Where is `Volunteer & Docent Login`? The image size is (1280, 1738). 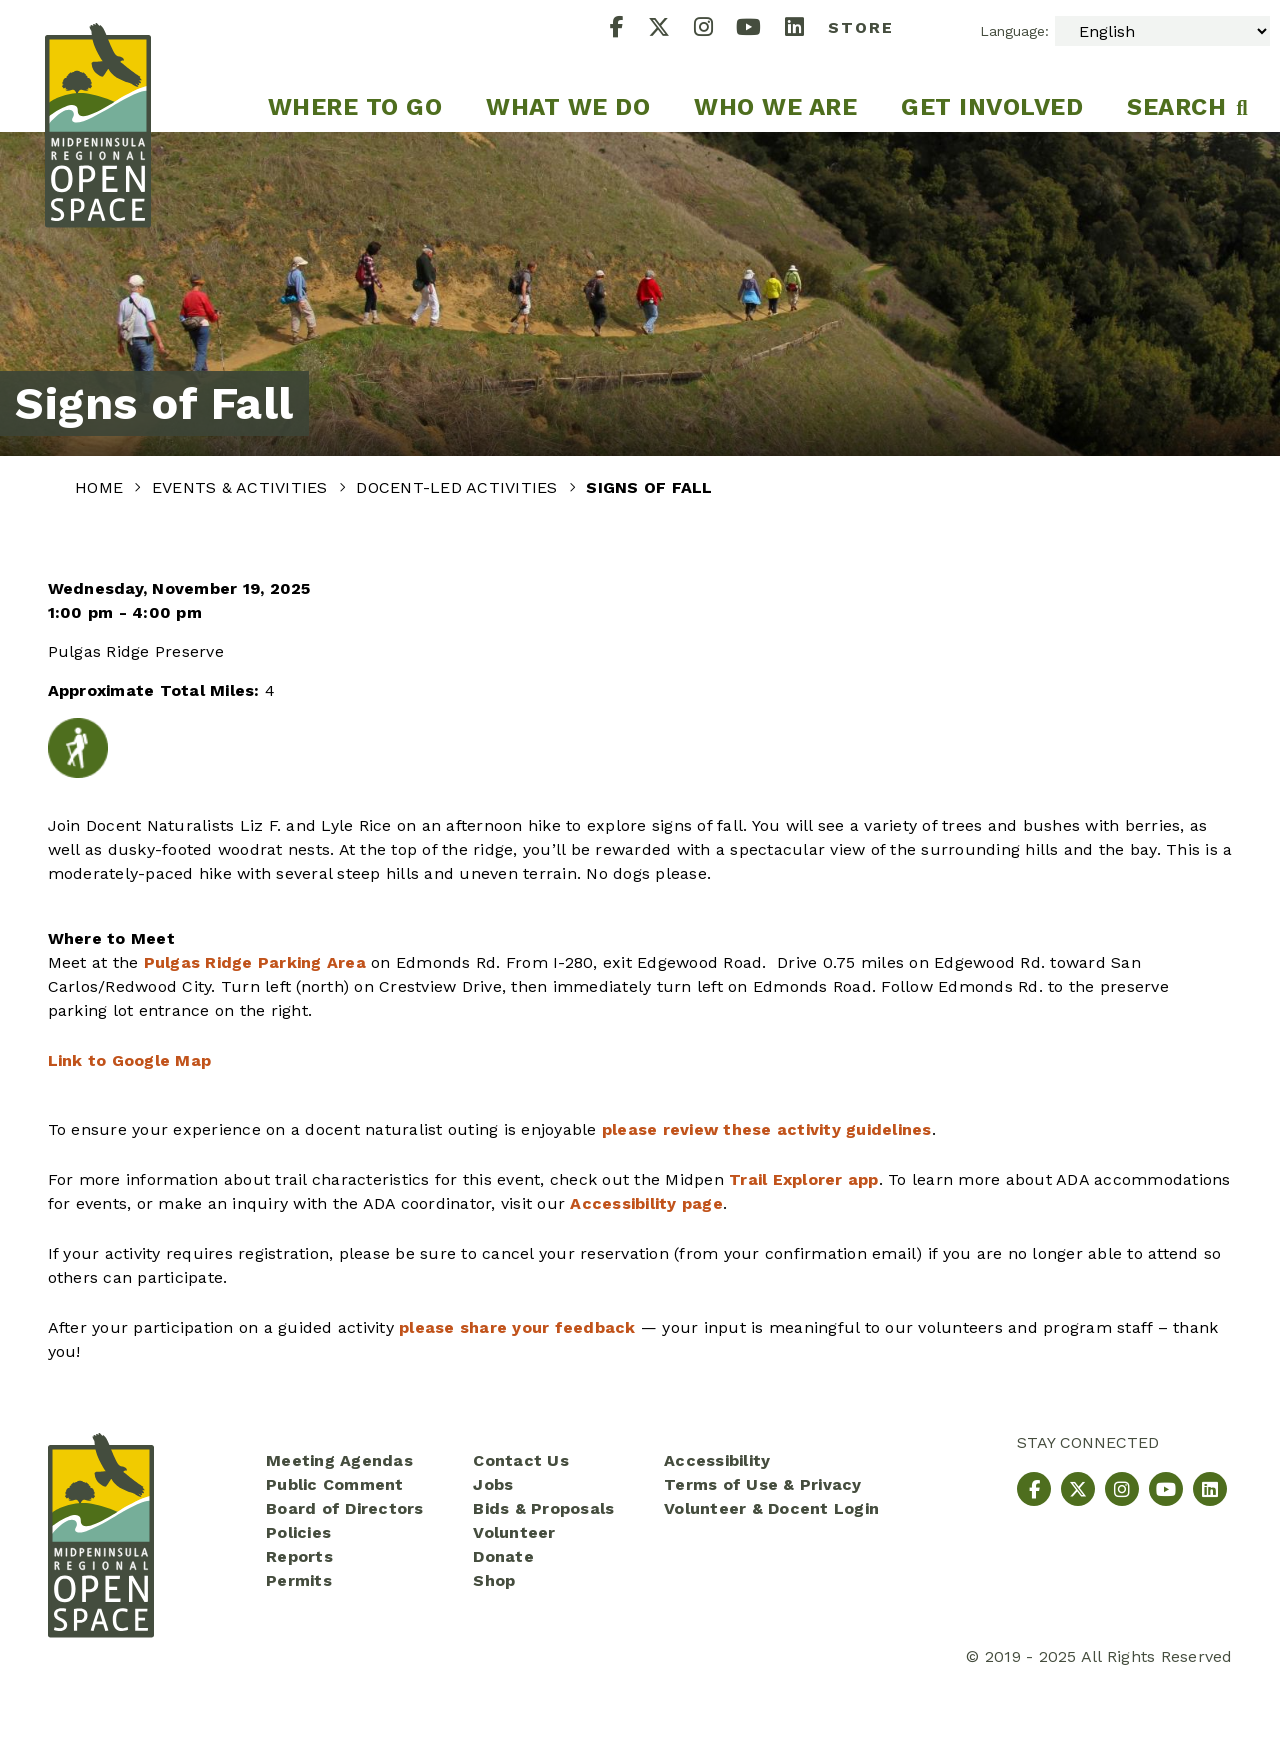
Volunteer & Docent Login is located at coordinates (771, 1508).